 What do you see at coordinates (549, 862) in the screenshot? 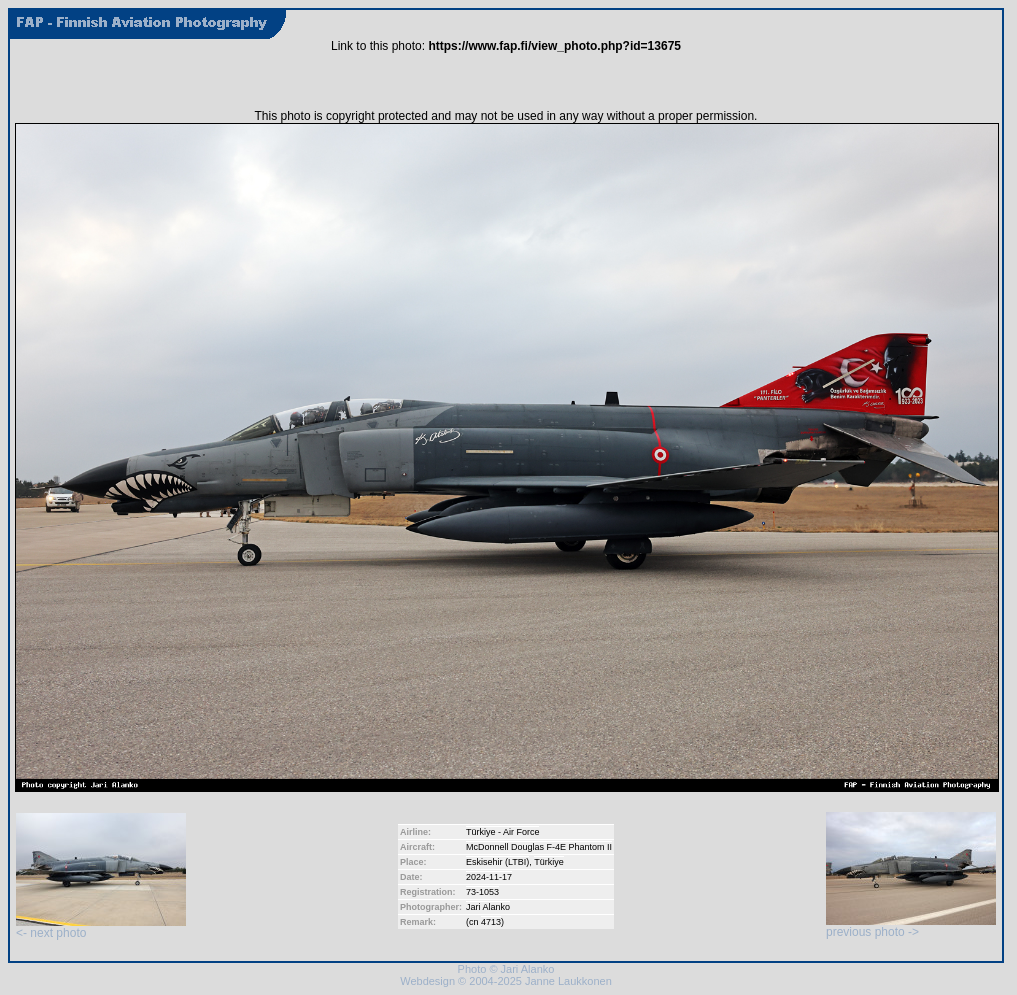
I see `Türkiye` at bounding box center [549, 862].